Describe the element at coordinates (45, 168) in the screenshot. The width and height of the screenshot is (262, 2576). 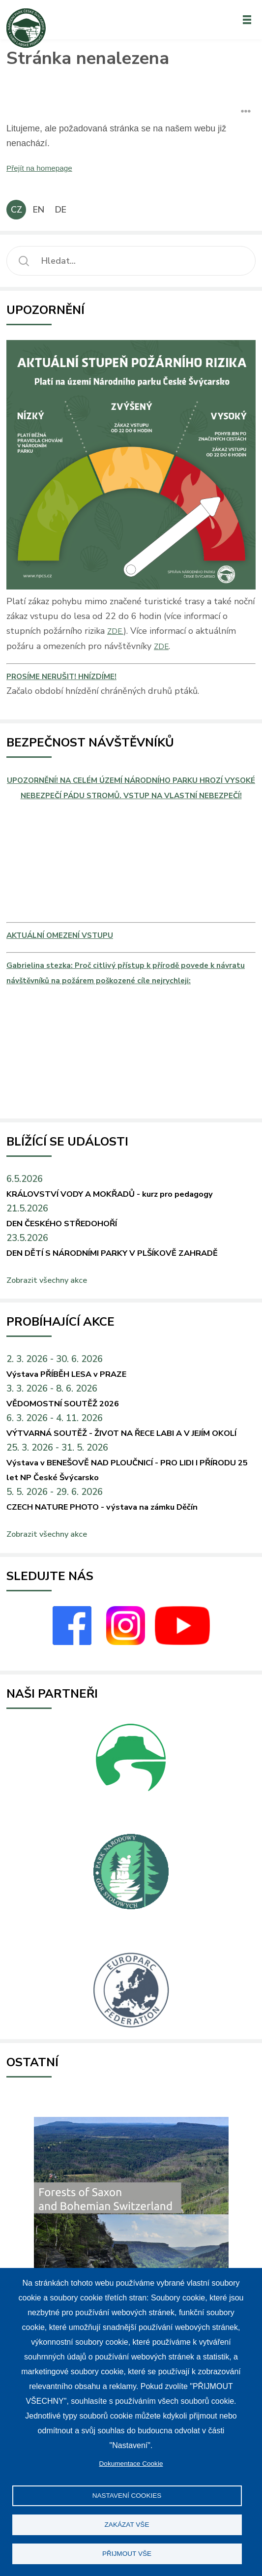
I see `Přejít na homepage` at that location.